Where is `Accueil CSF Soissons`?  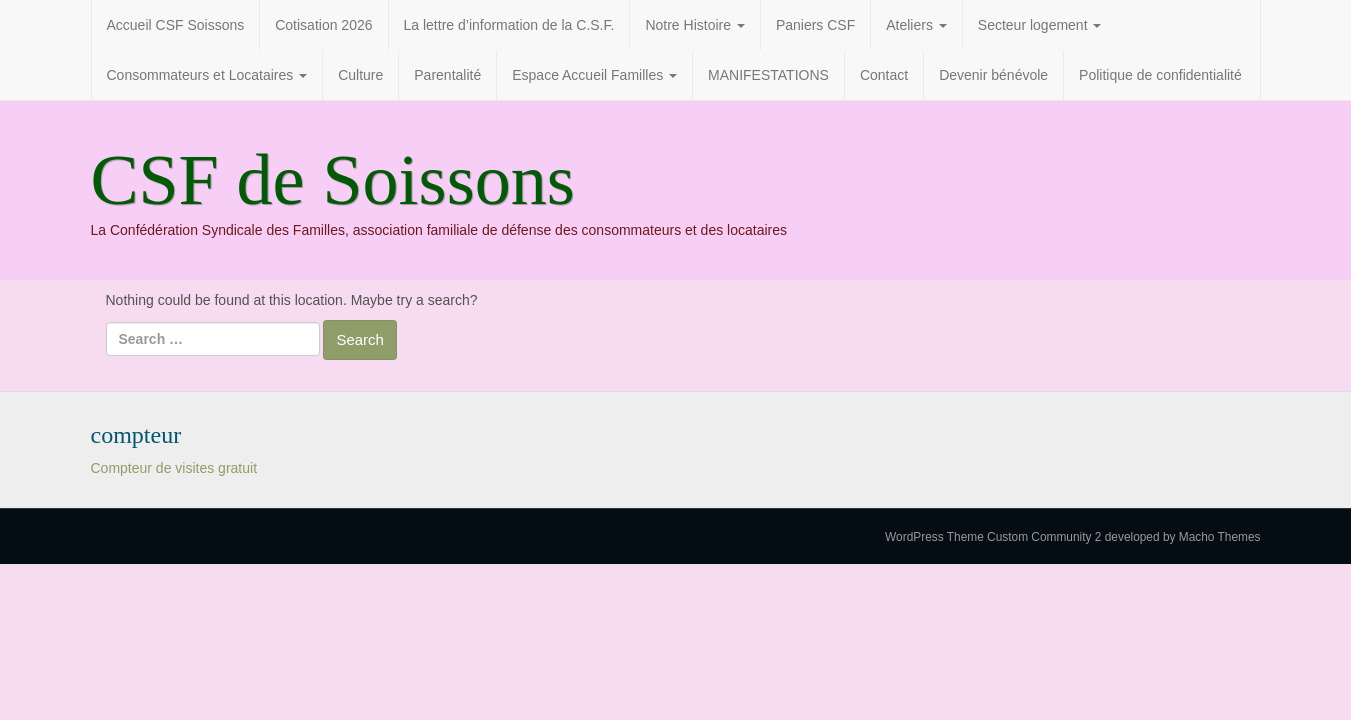
Accueil CSF Soissons is located at coordinates (176, 25).